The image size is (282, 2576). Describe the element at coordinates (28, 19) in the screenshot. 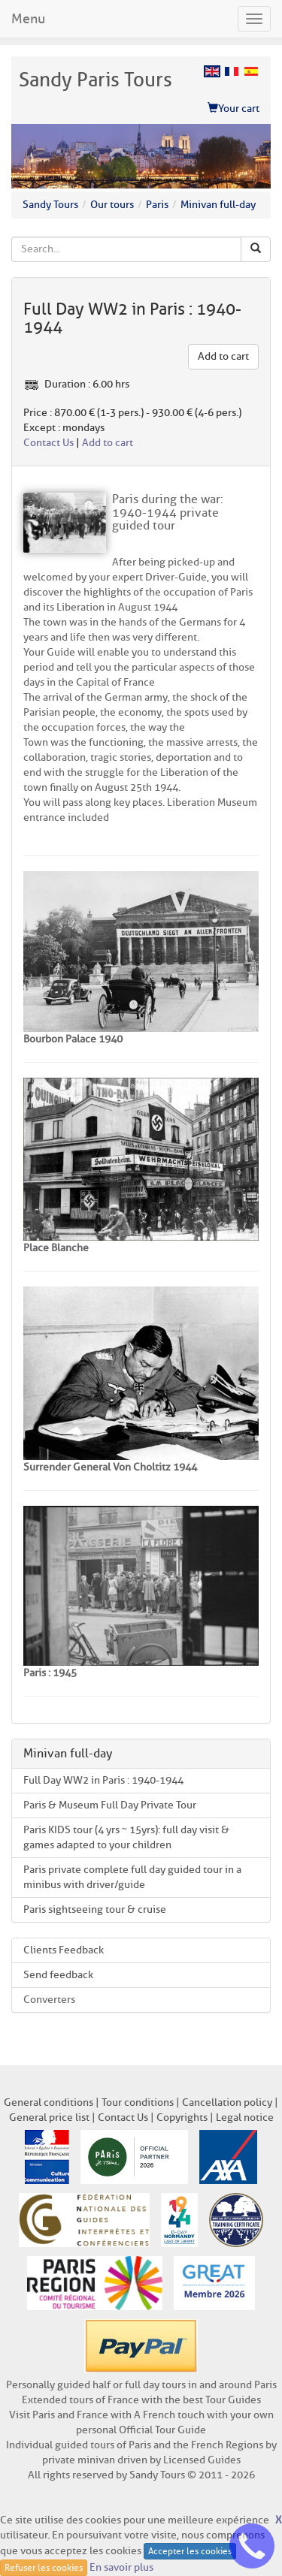

I see `Menu` at that location.